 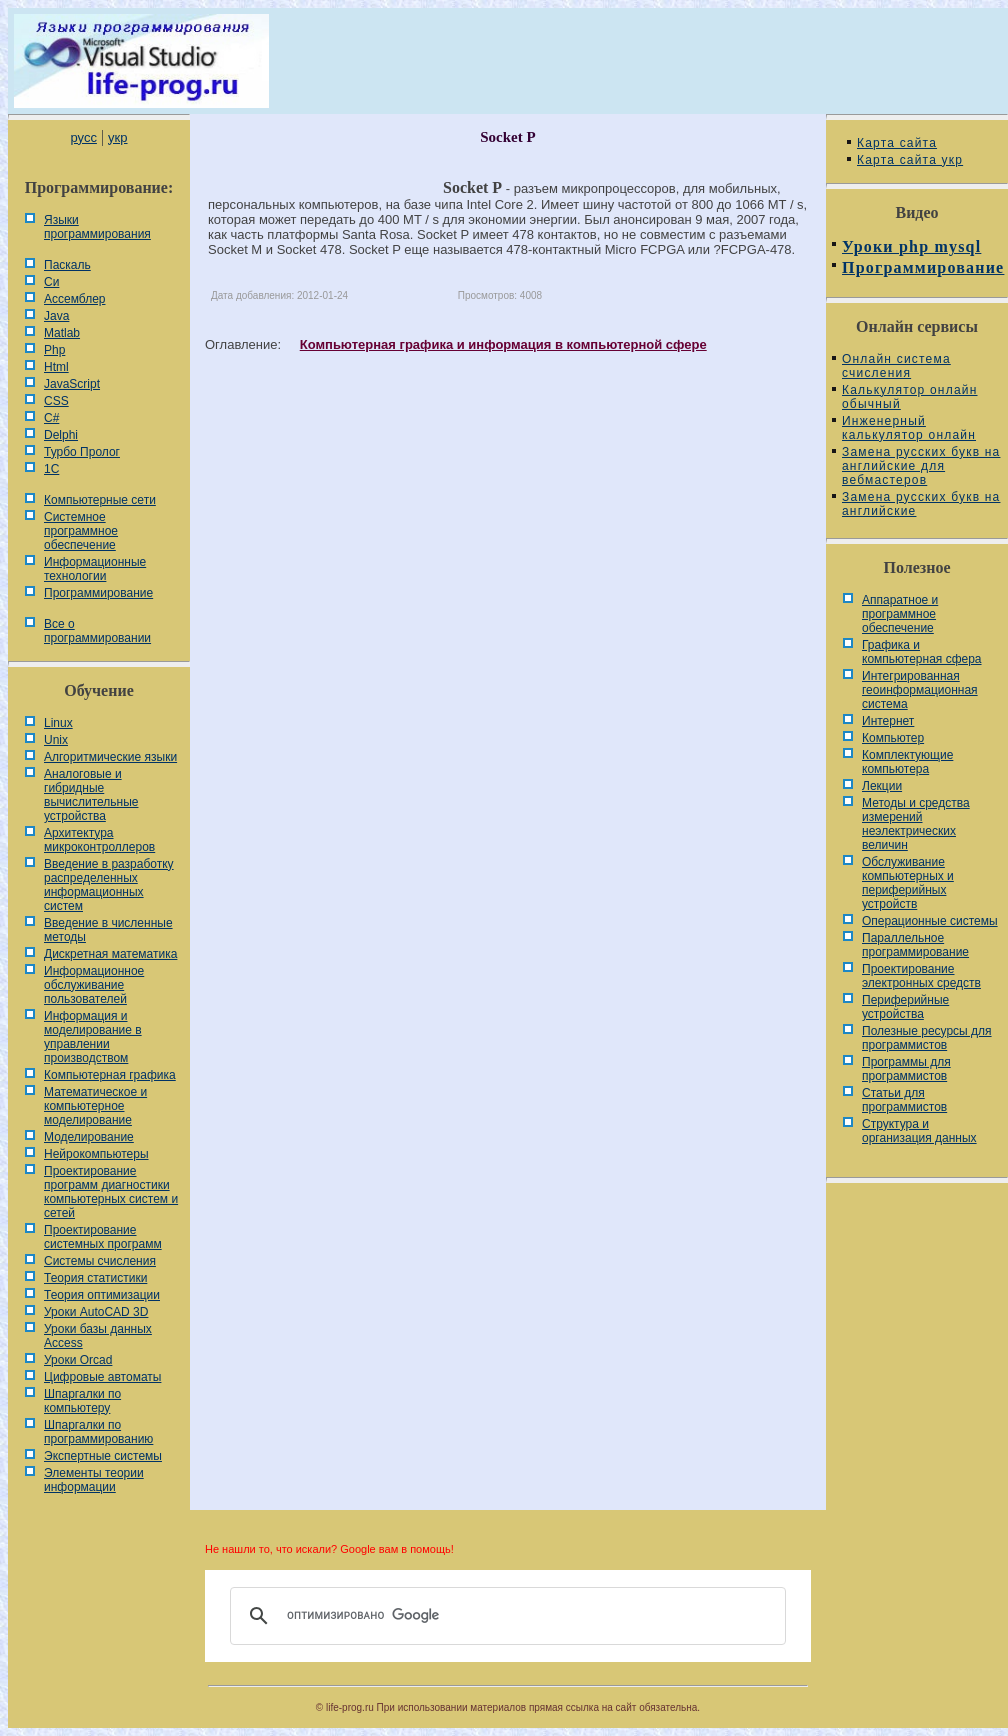 What do you see at coordinates (54, 350) in the screenshot?
I see `Php` at bounding box center [54, 350].